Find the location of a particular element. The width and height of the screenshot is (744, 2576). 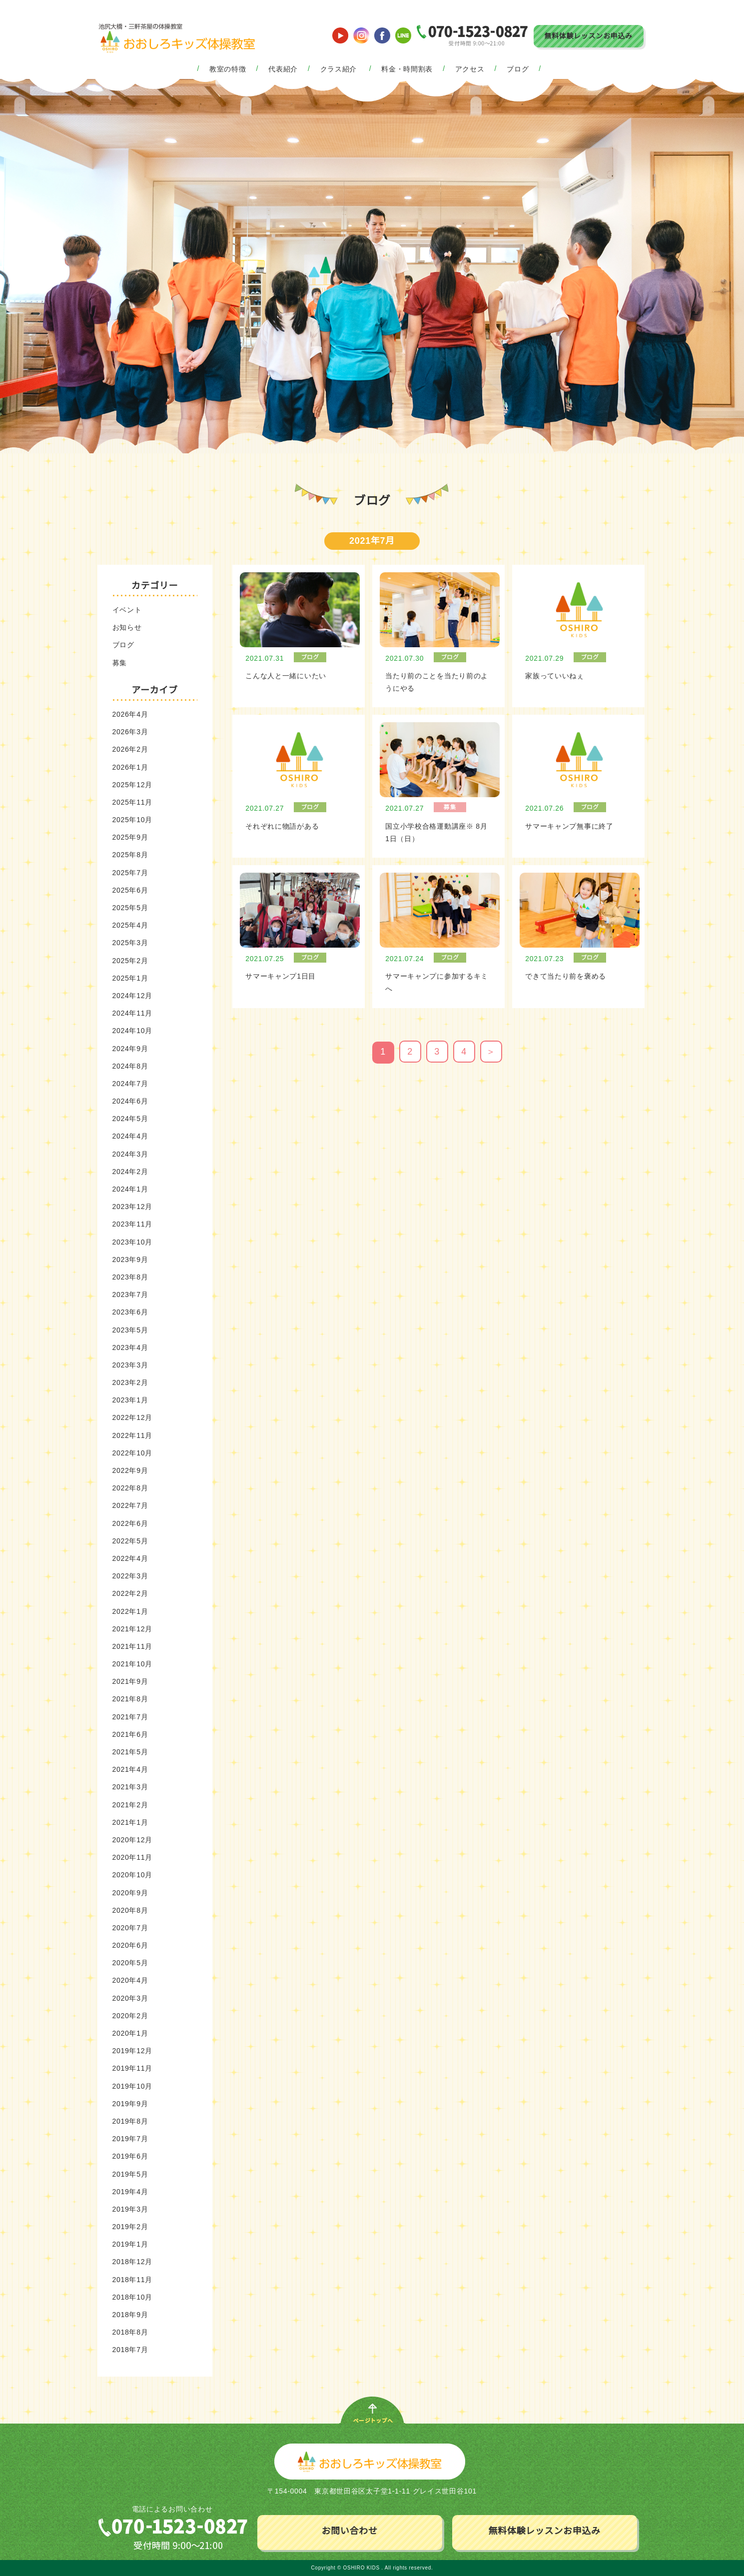

2022年3月 is located at coordinates (130, 1576).